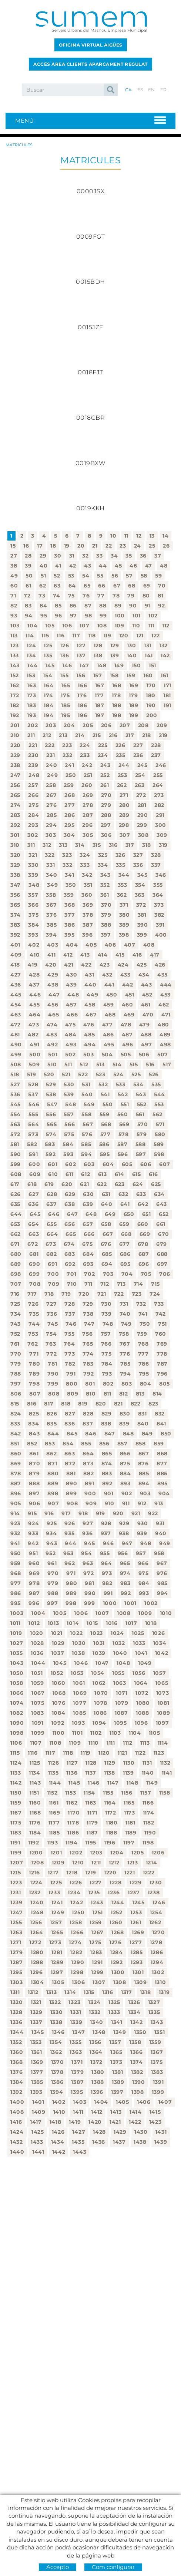 This screenshot has height=2576, width=181. What do you see at coordinates (143, 1204) in the screenshot?
I see `642` at bounding box center [143, 1204].